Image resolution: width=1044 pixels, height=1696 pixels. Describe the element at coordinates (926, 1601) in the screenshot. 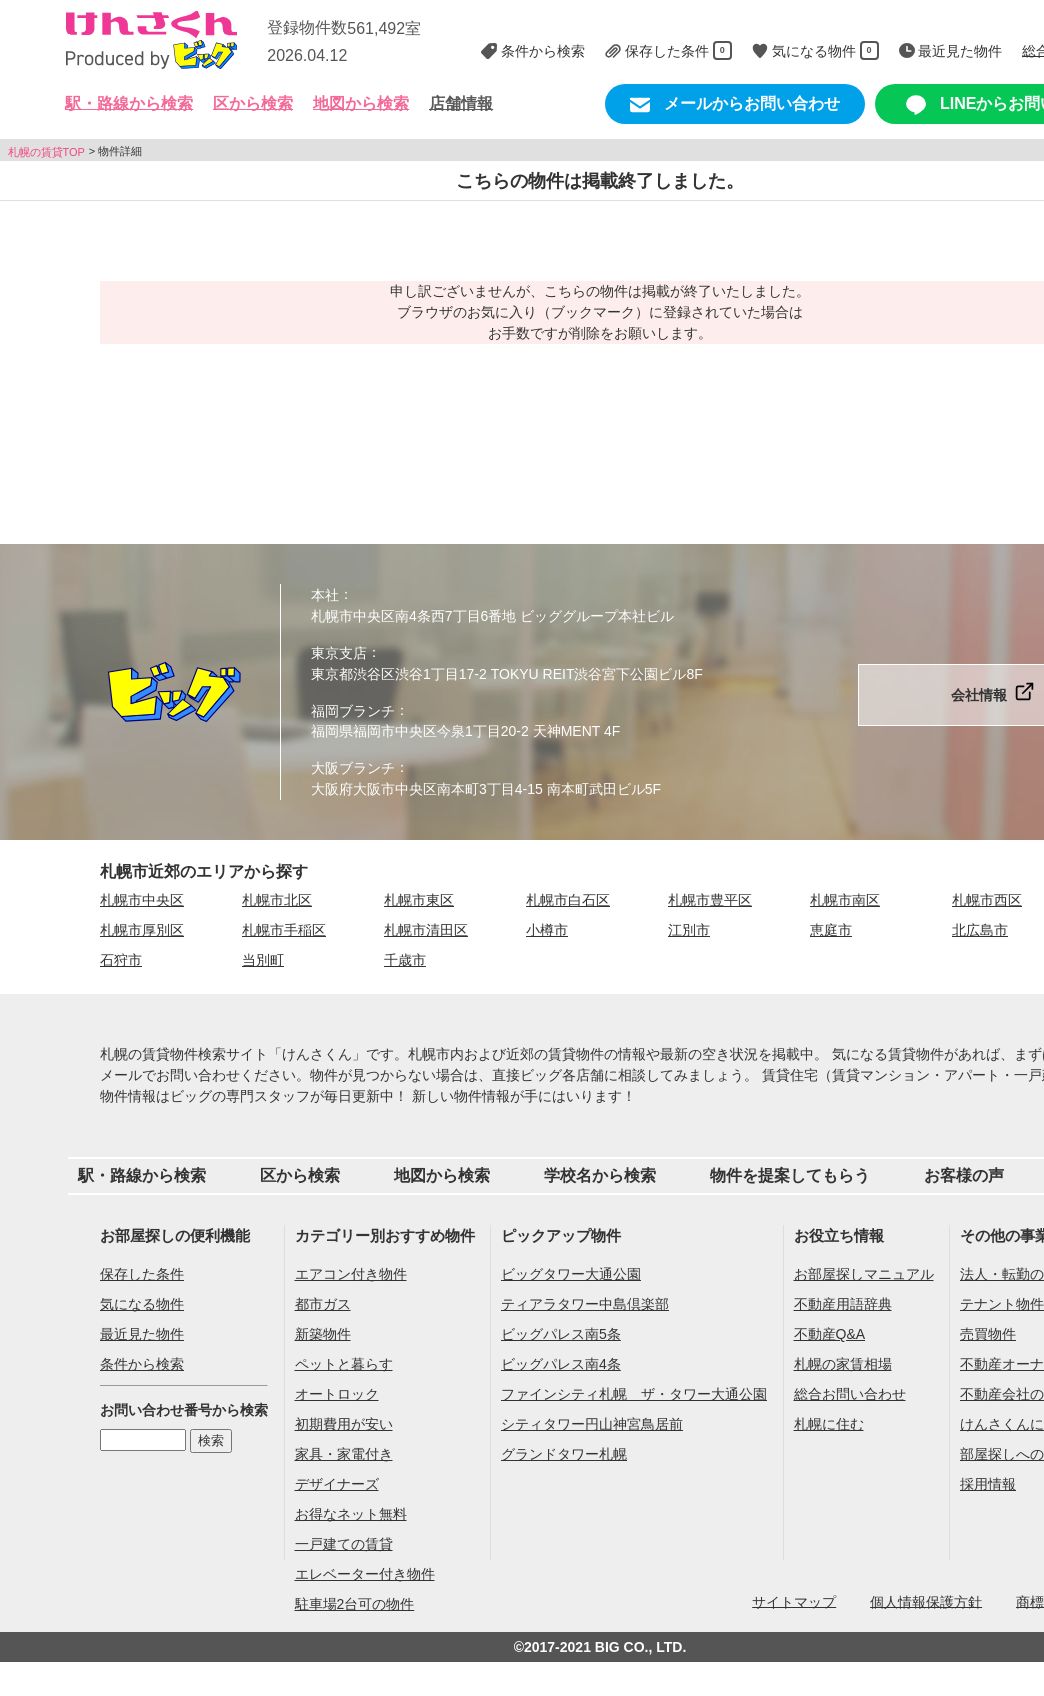

I see `個人情報保護方針` at that location.